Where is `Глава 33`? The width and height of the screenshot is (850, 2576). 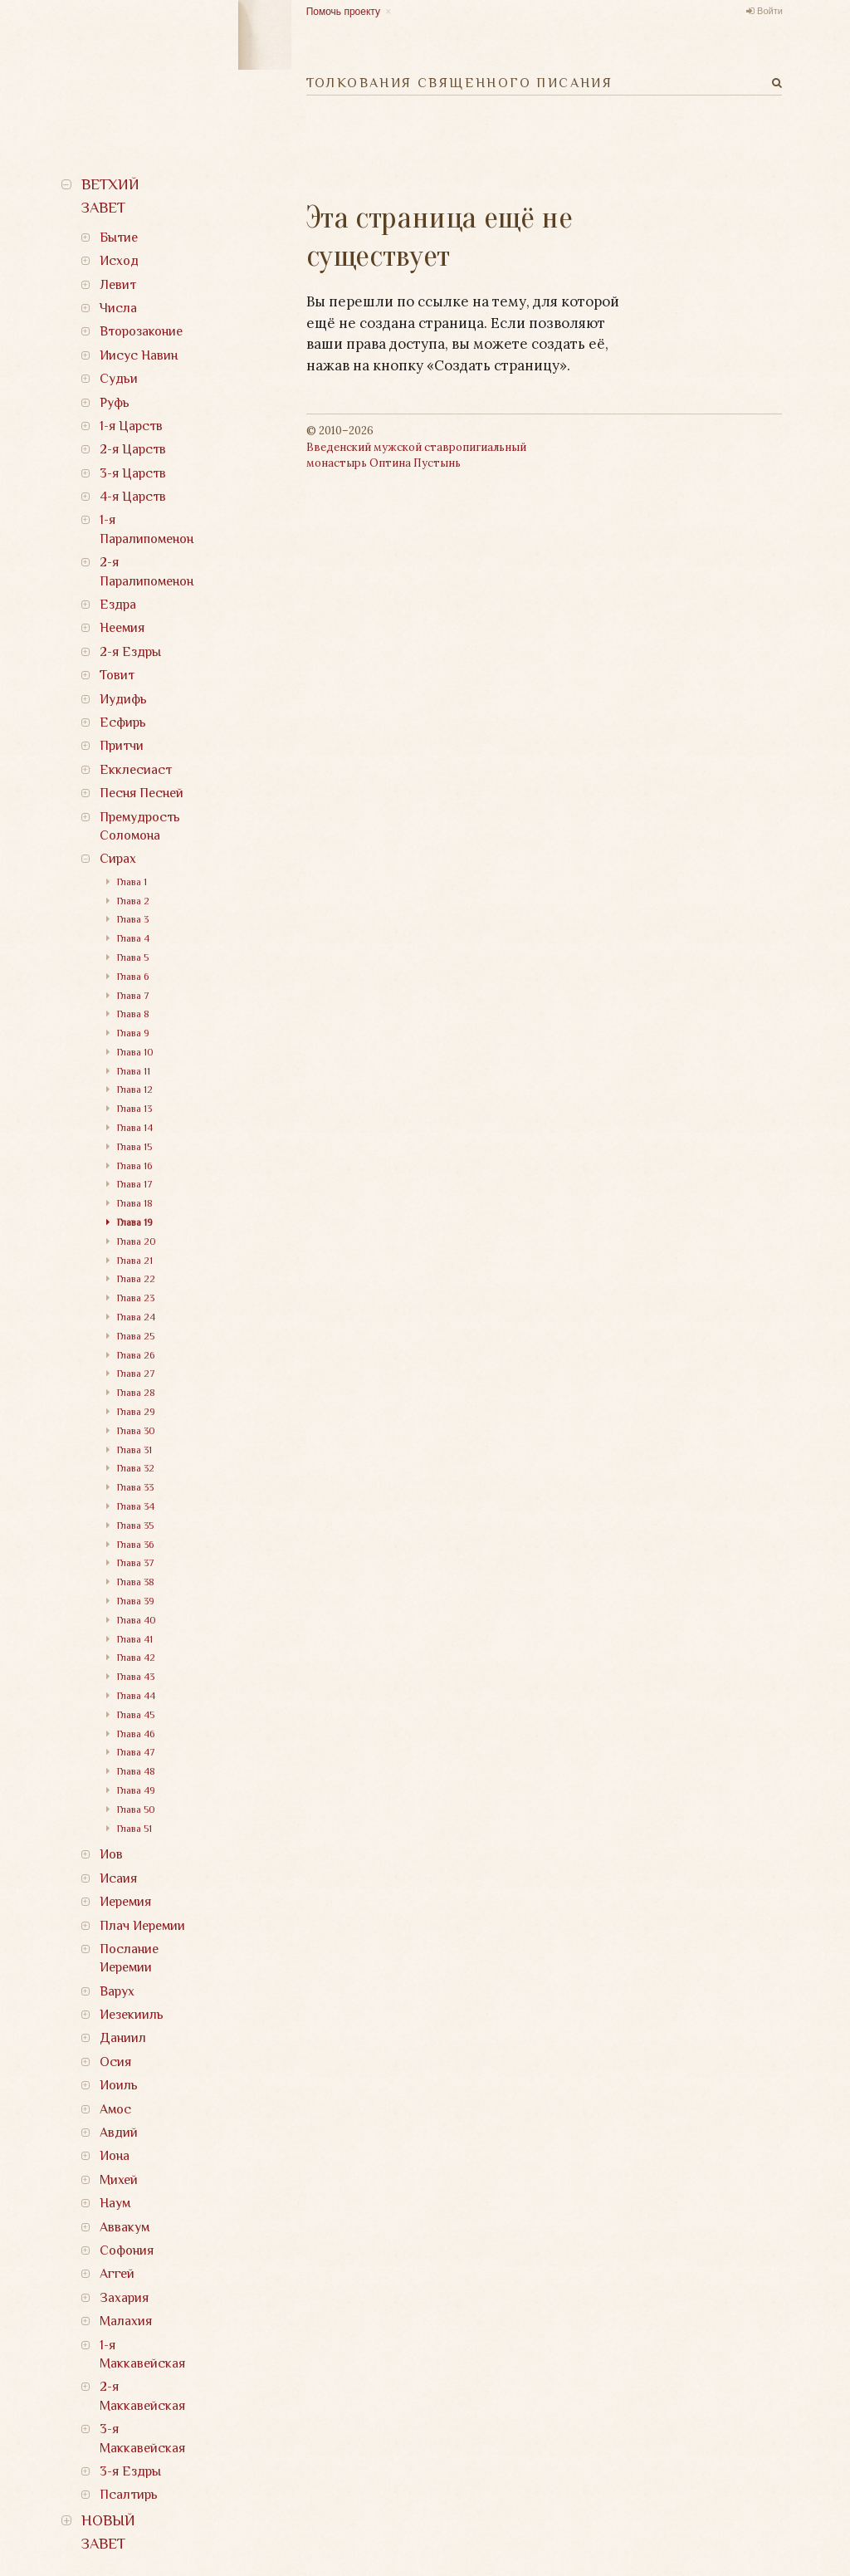 Глава 33 is located at coordinates (135, 1487).